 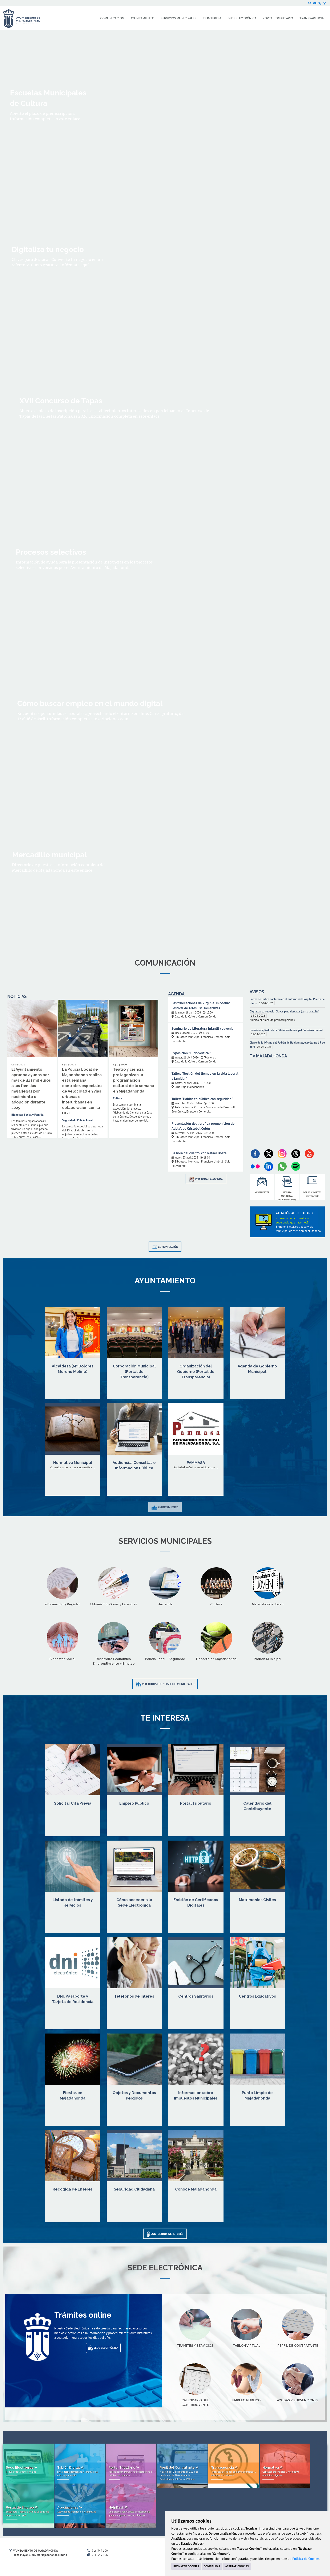 What do you see at coordinates (195, 1371) in the screenshot?
I see `Organización del Gobierno (Portal de Transparencia)` at bounding box center [195, 1371].